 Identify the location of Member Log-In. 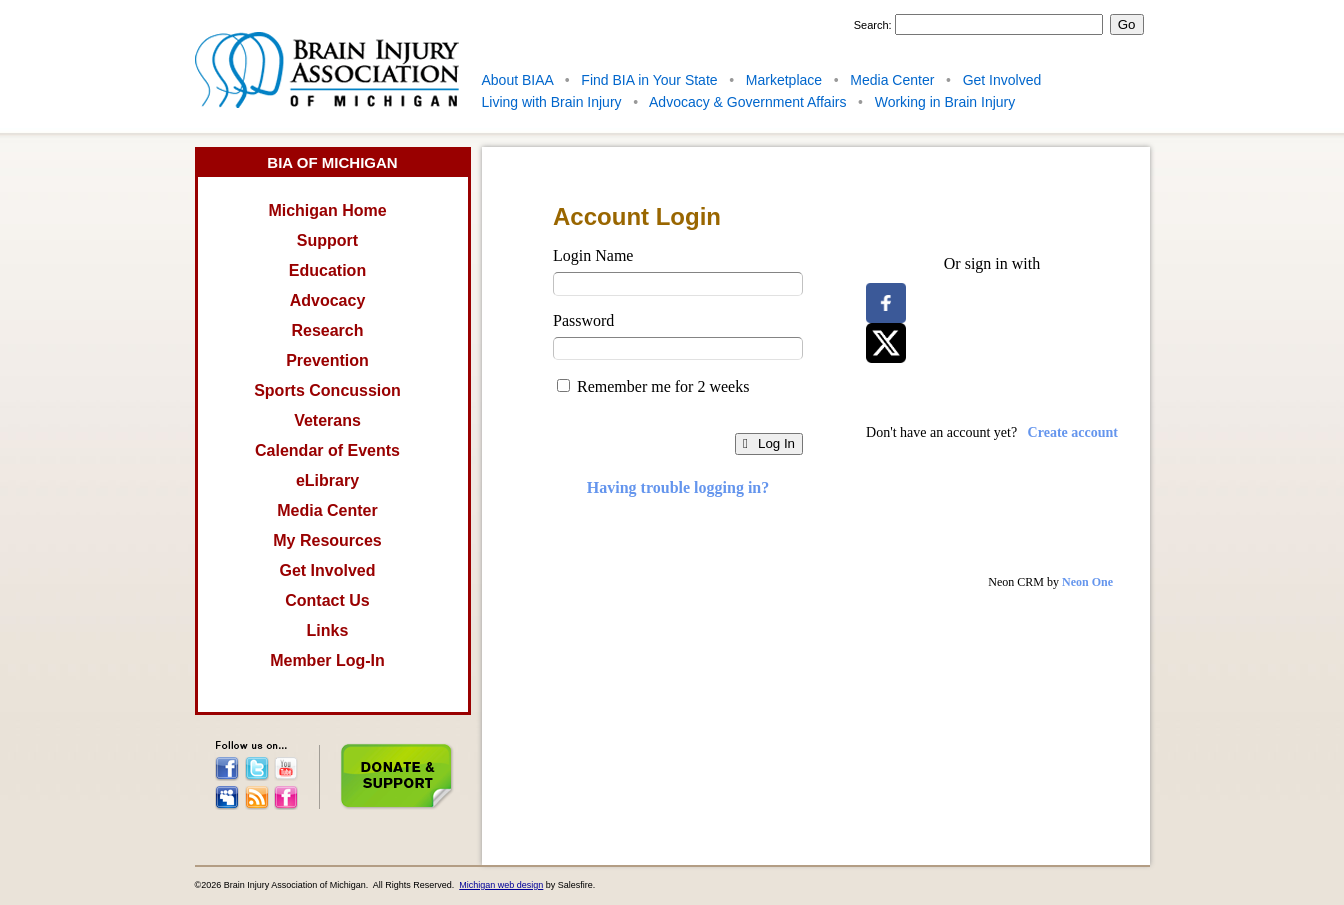
(327, 660).